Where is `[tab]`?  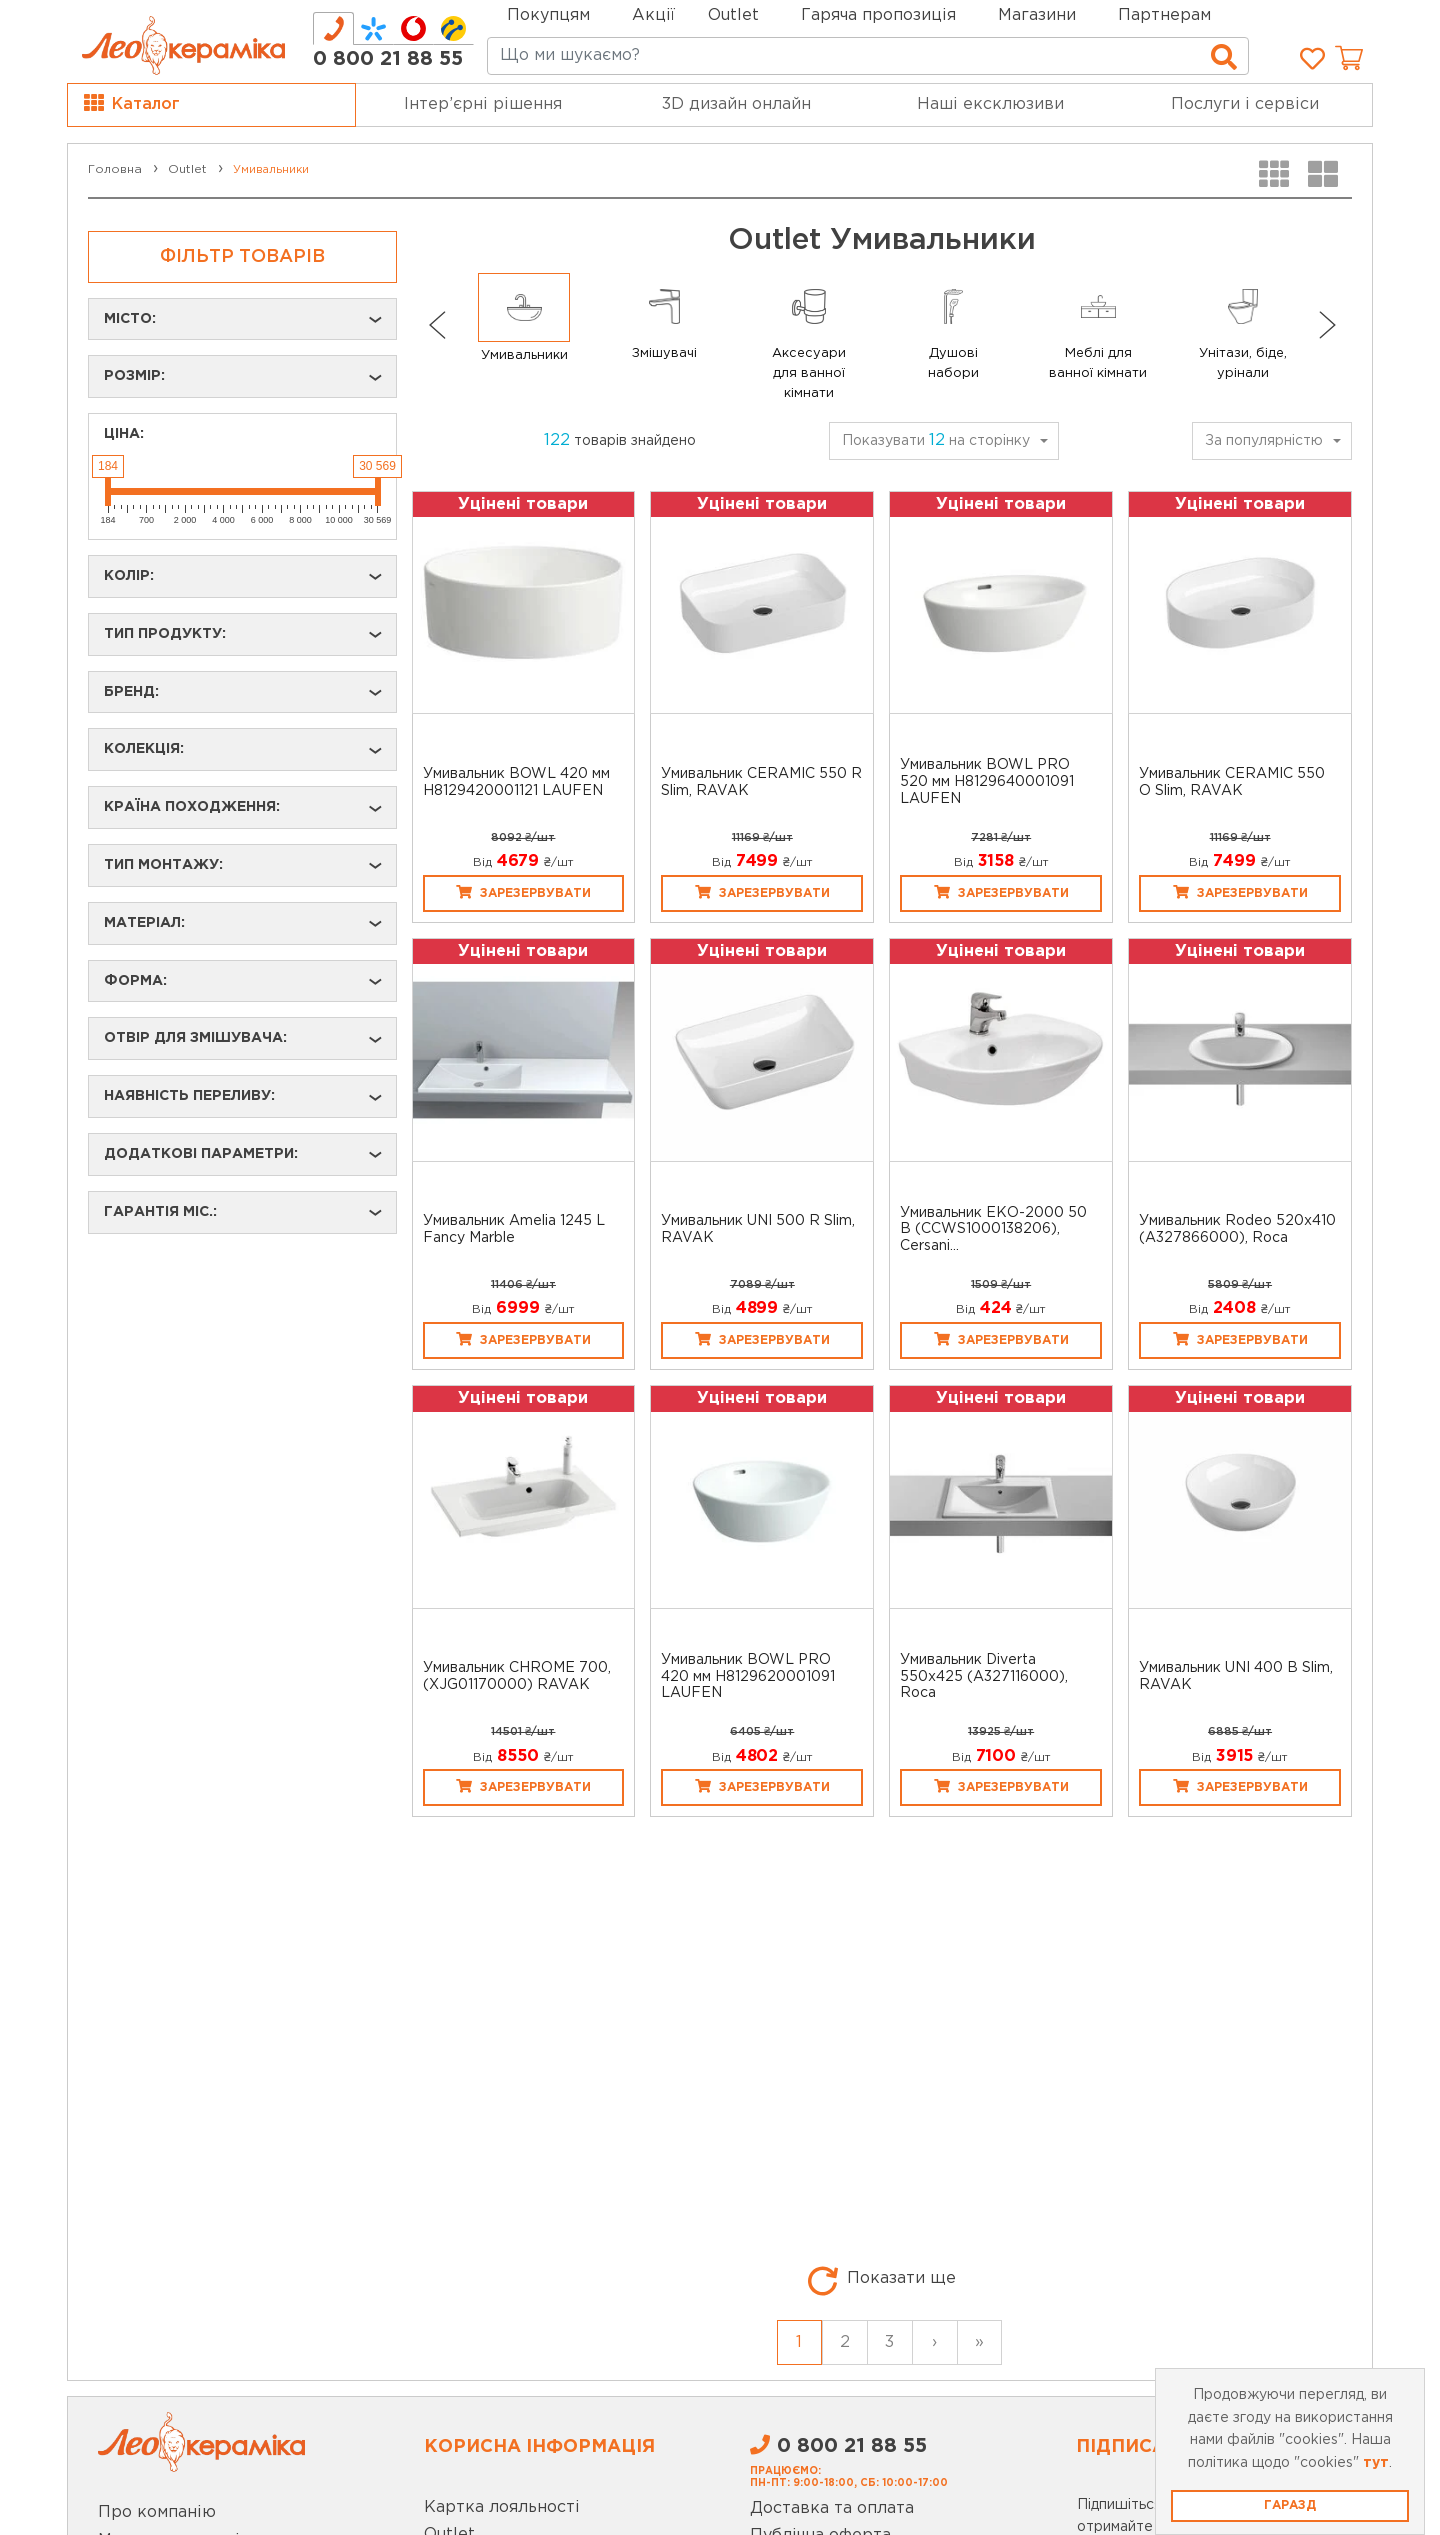 [tab] is located at coordinates (333, 28).